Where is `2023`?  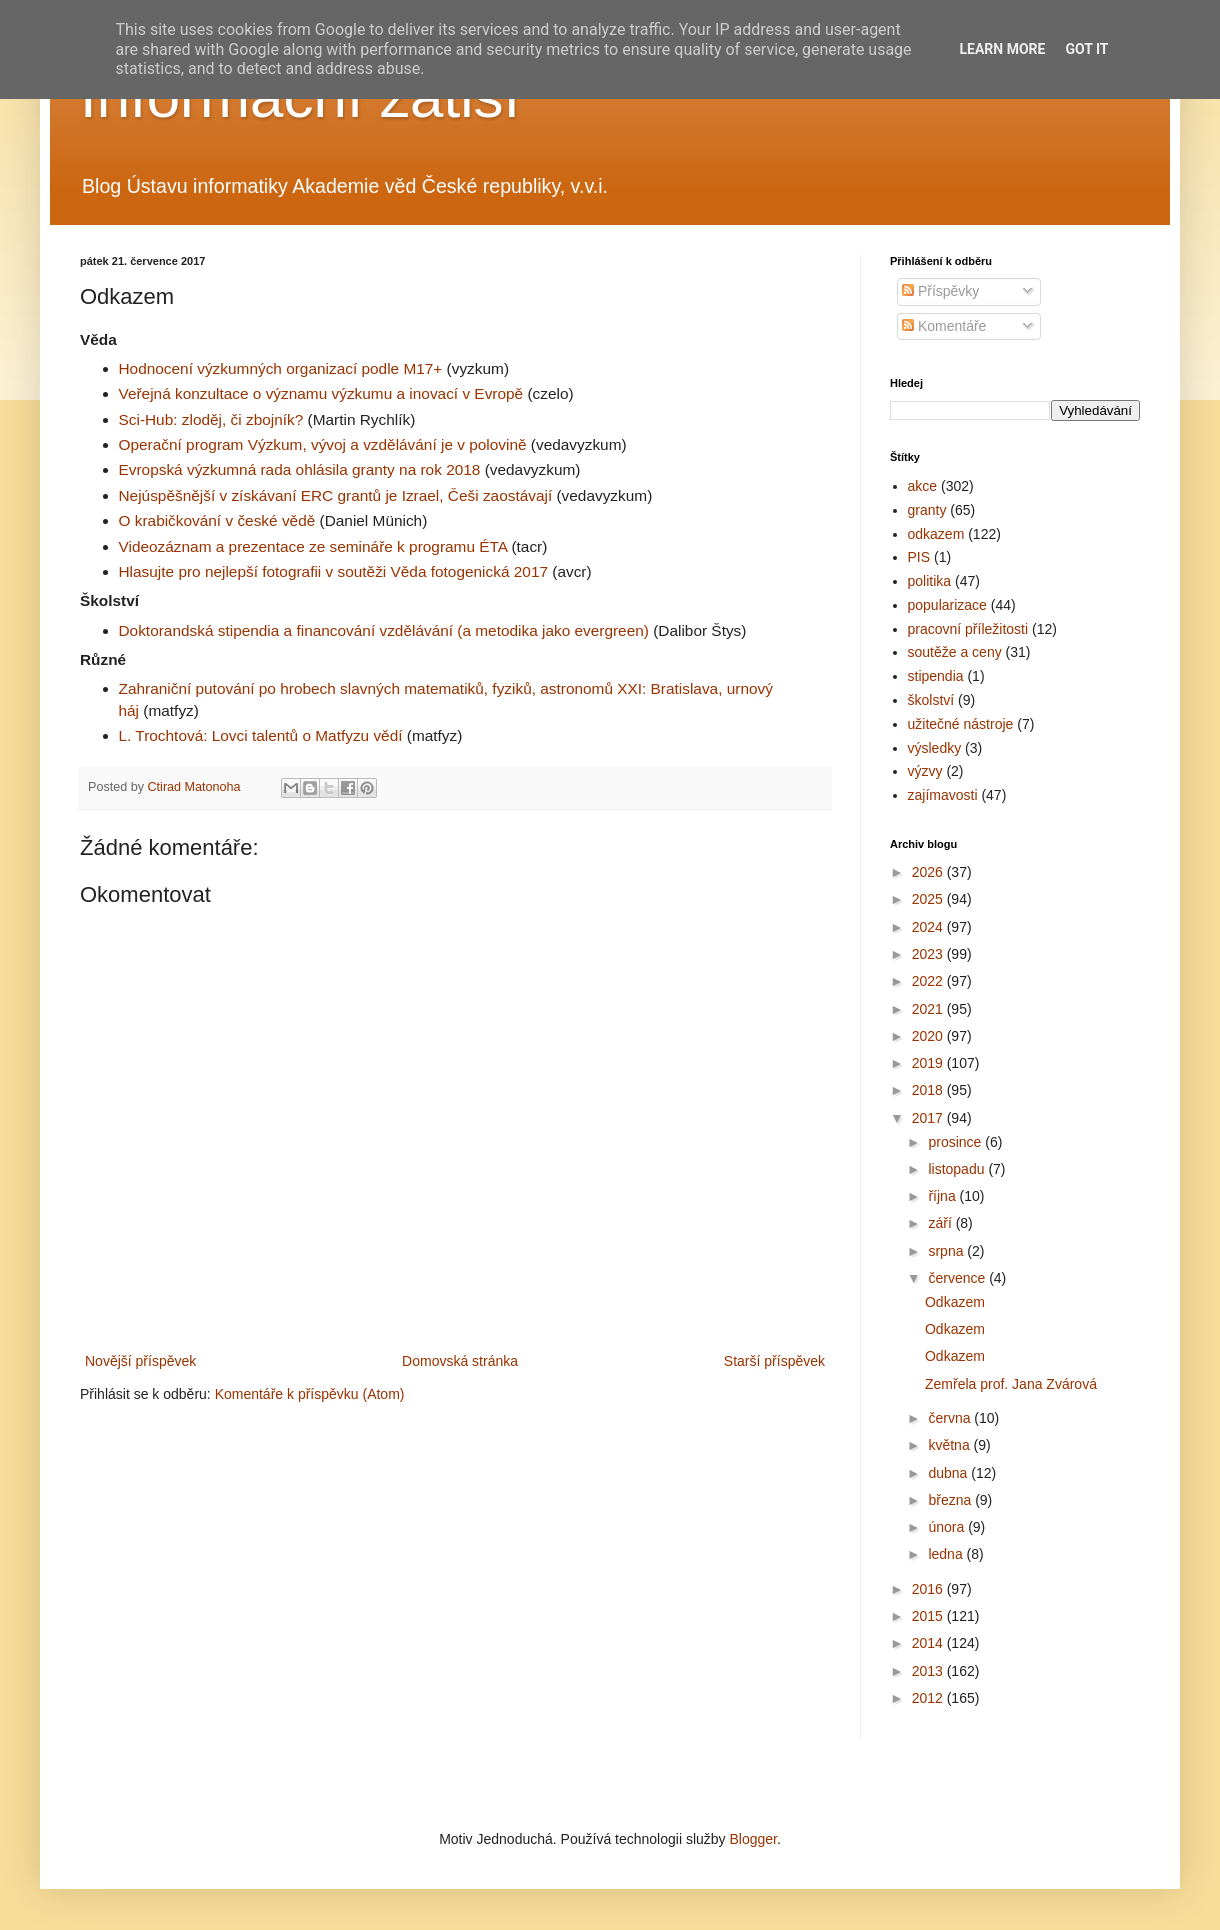 2023 is located at coordinates (929, 954).